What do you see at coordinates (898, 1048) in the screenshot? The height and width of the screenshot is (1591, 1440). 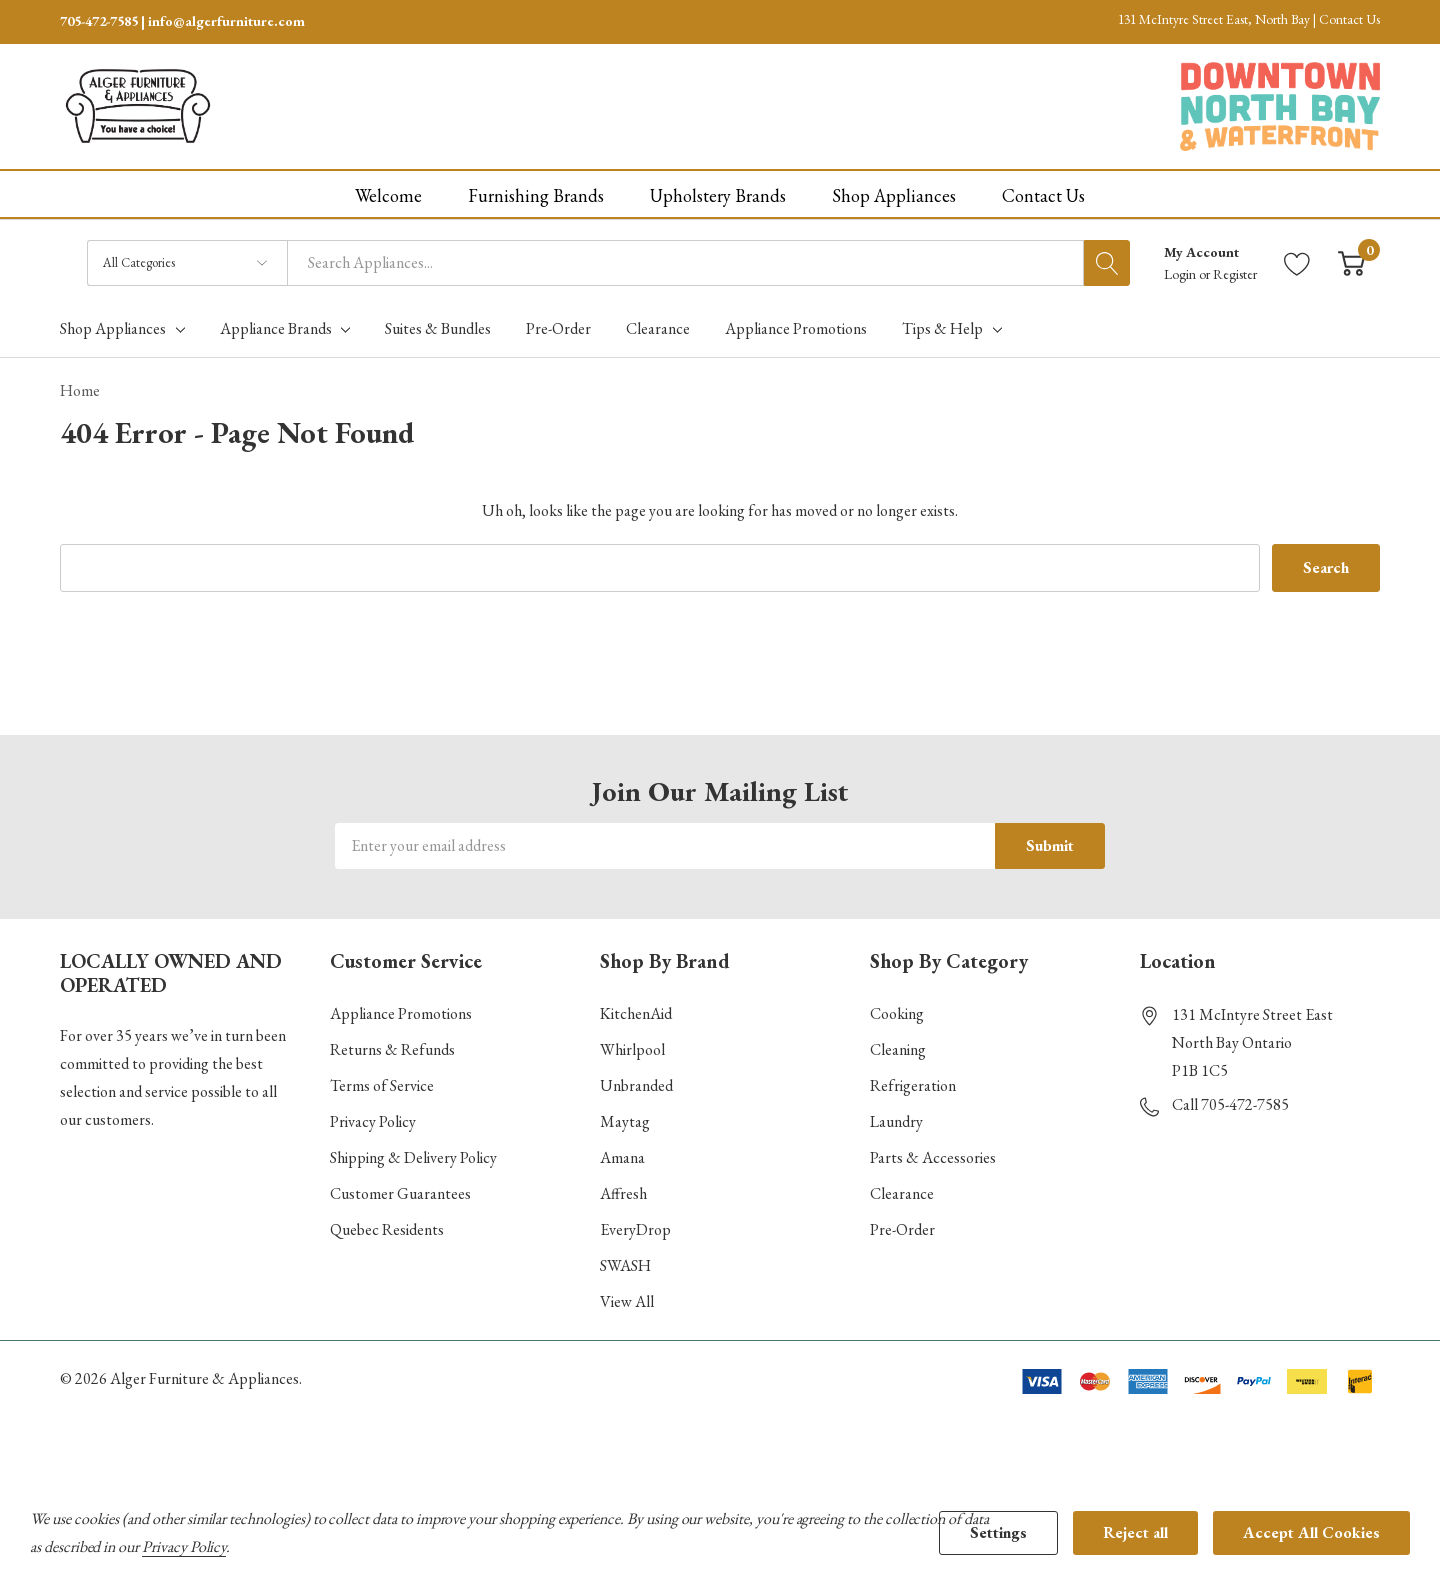 I see `Cleaning` at bounding box center [898, 1048].